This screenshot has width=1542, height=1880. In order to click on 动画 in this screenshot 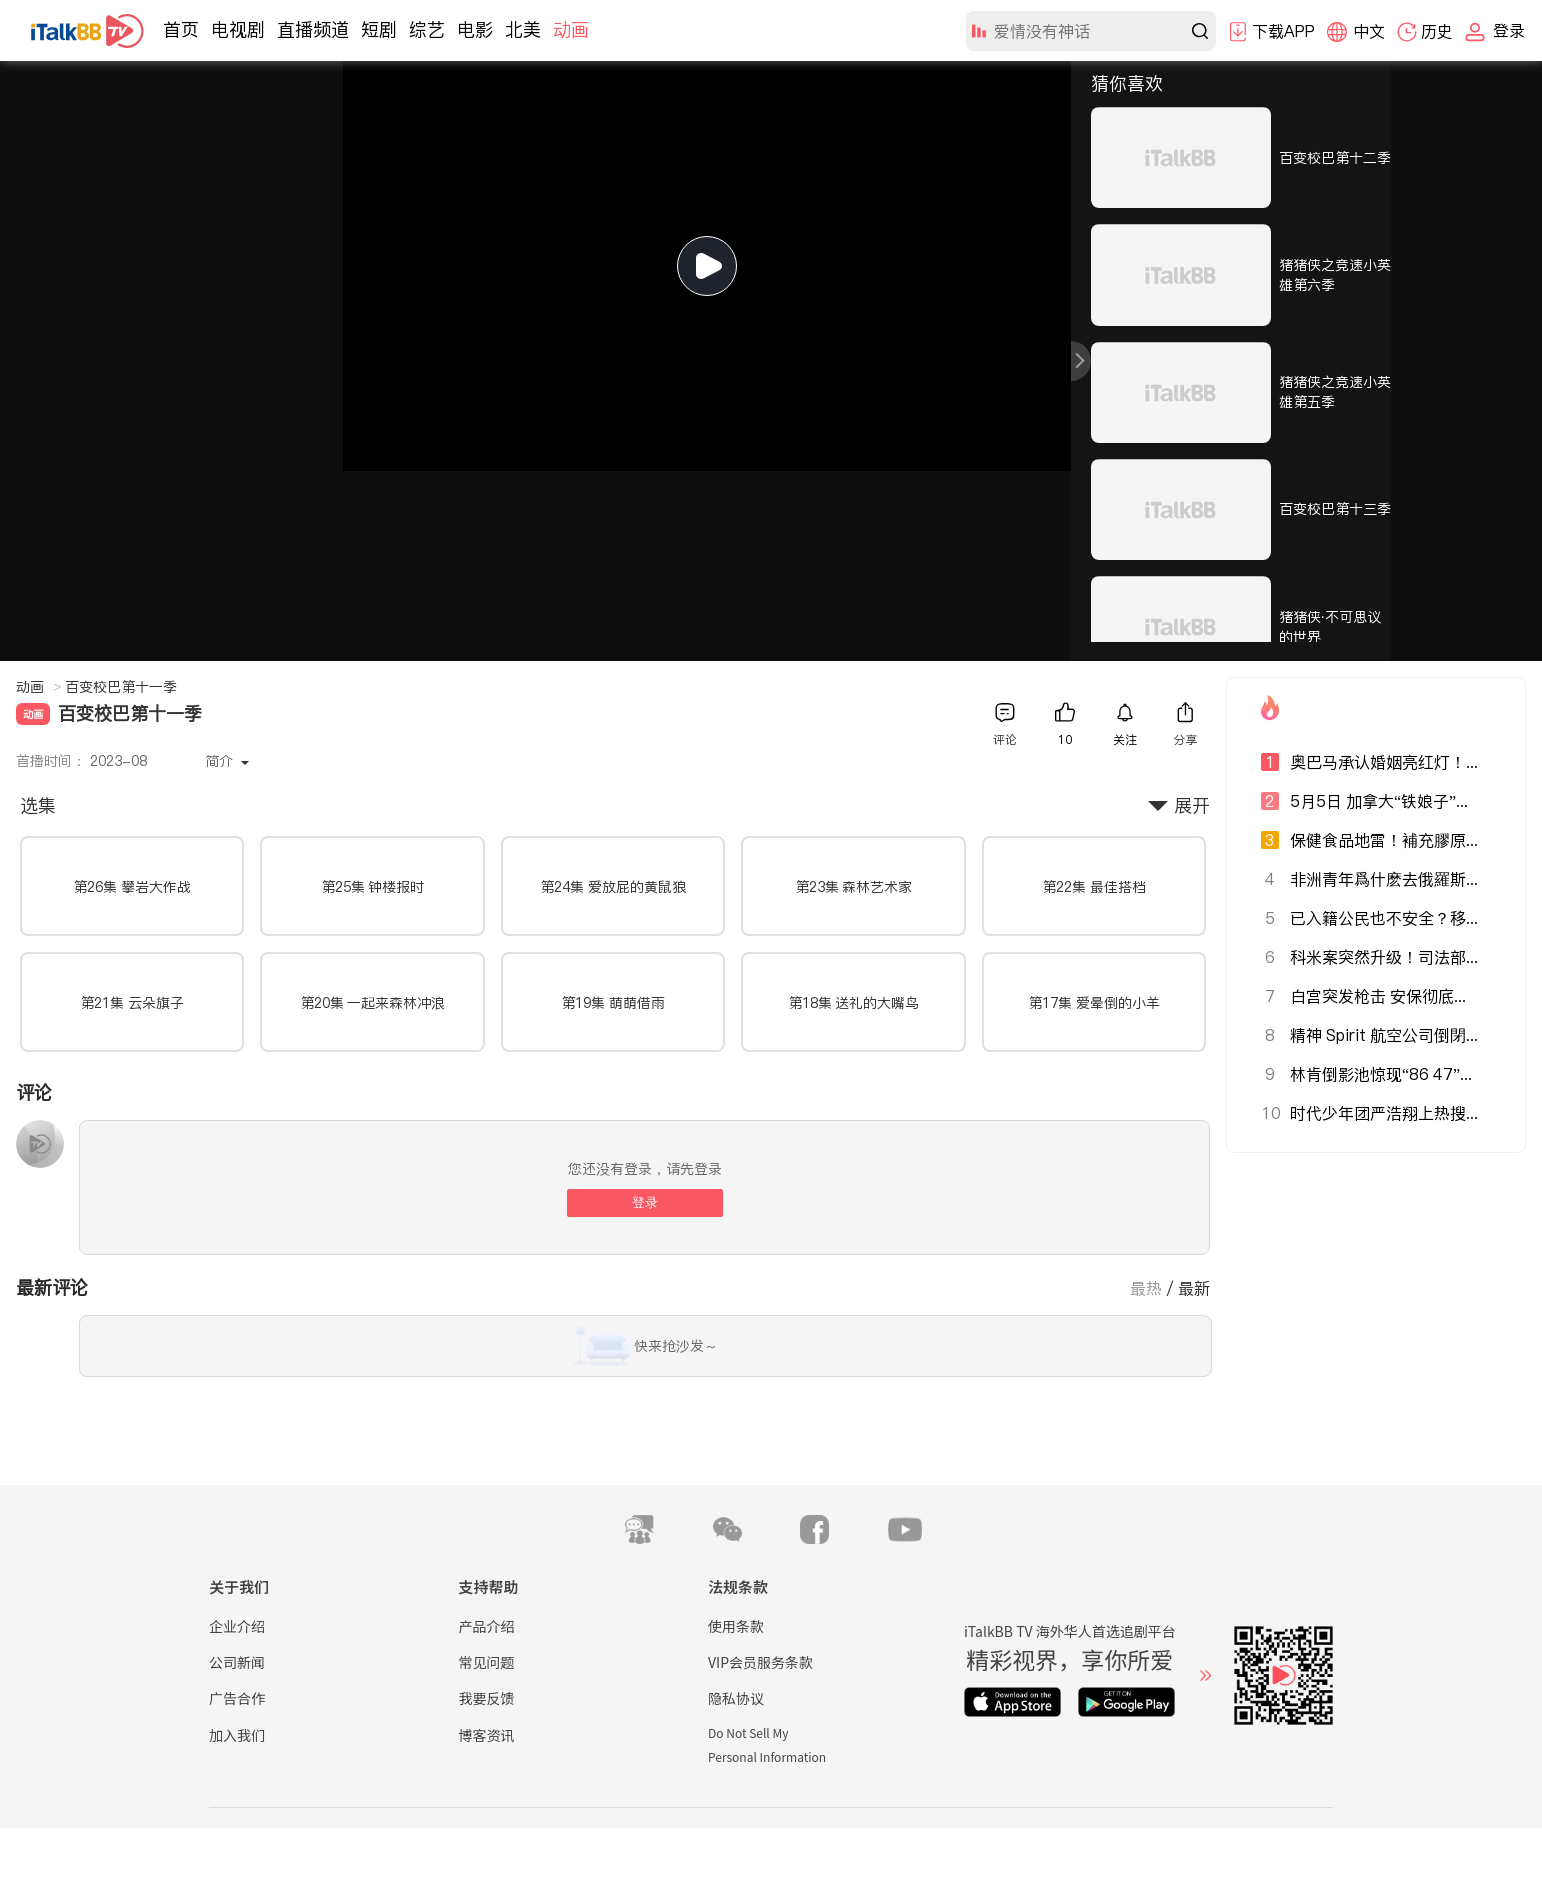, I will do `click(571, 29)`.